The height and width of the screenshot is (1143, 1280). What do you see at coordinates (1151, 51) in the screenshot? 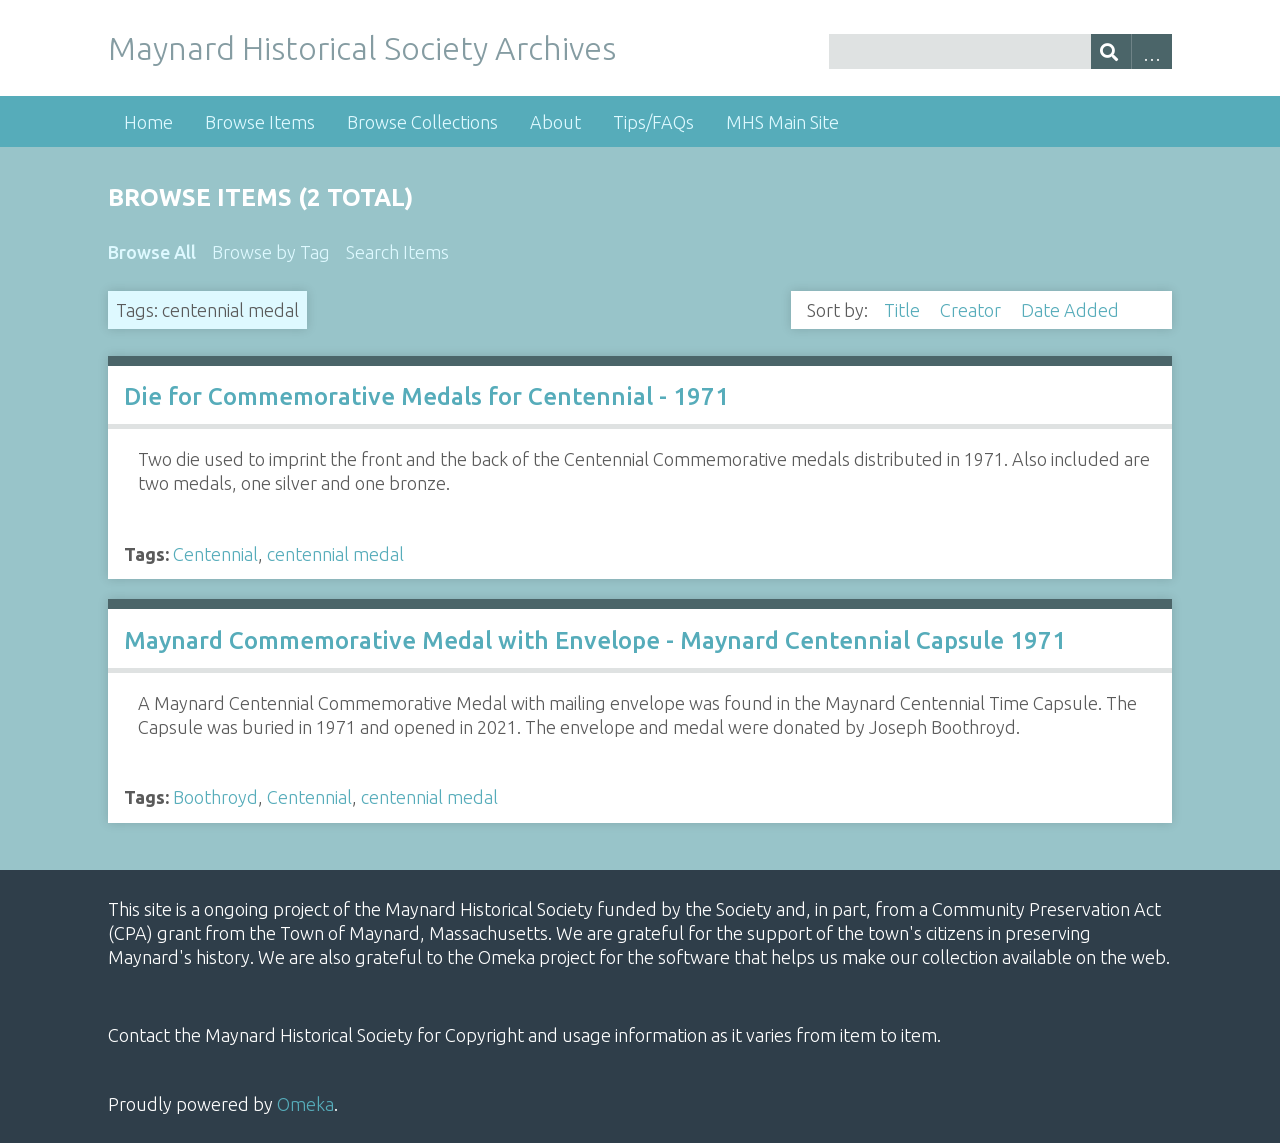
I see `Advanced Search` at bounding box center [1151, 51].